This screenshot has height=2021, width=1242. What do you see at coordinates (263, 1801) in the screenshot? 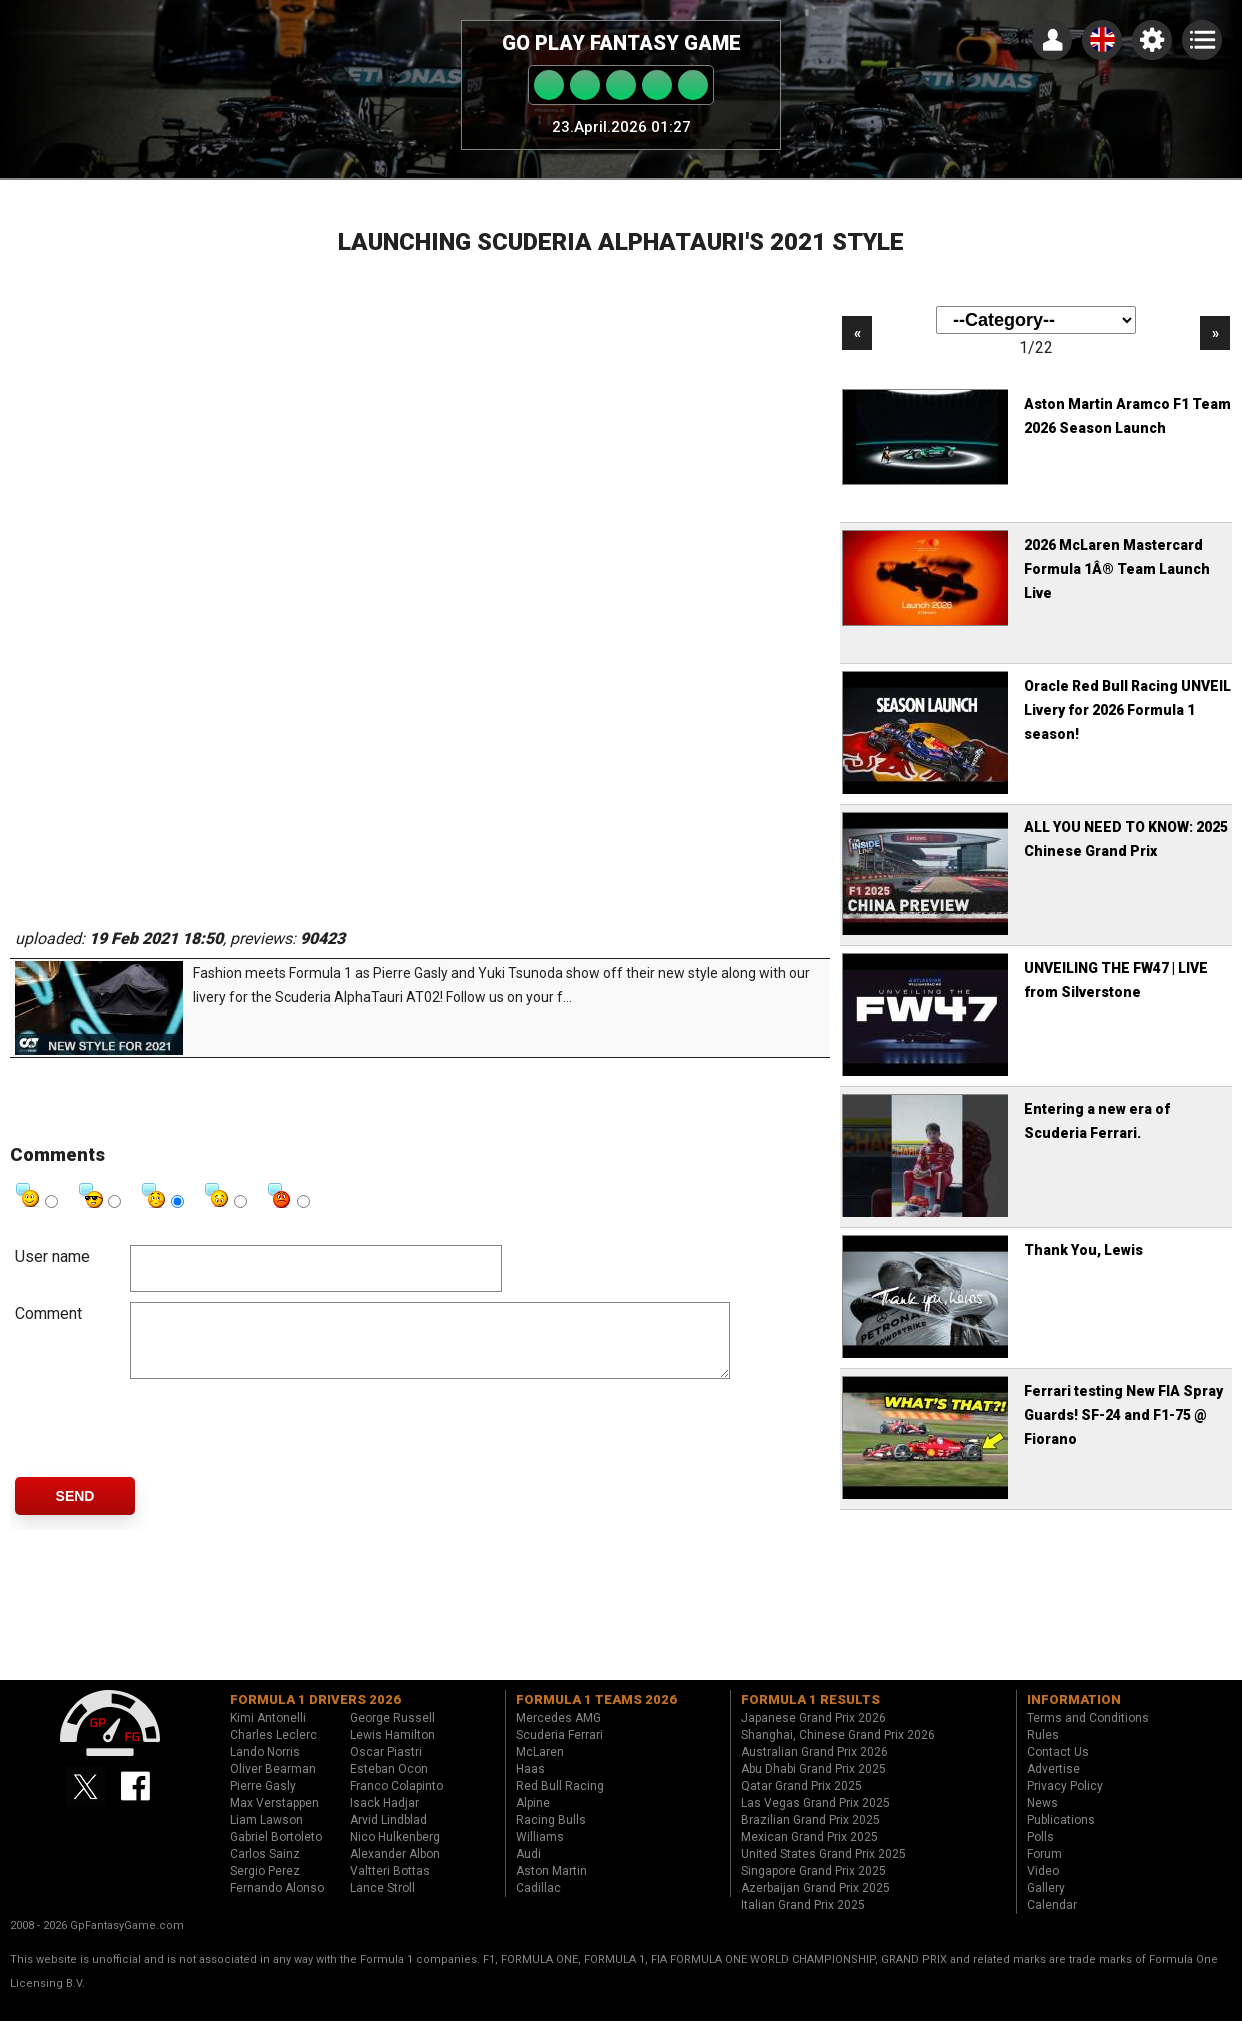
I see `Pierre Gasly` at bounding box center [263, 1801].